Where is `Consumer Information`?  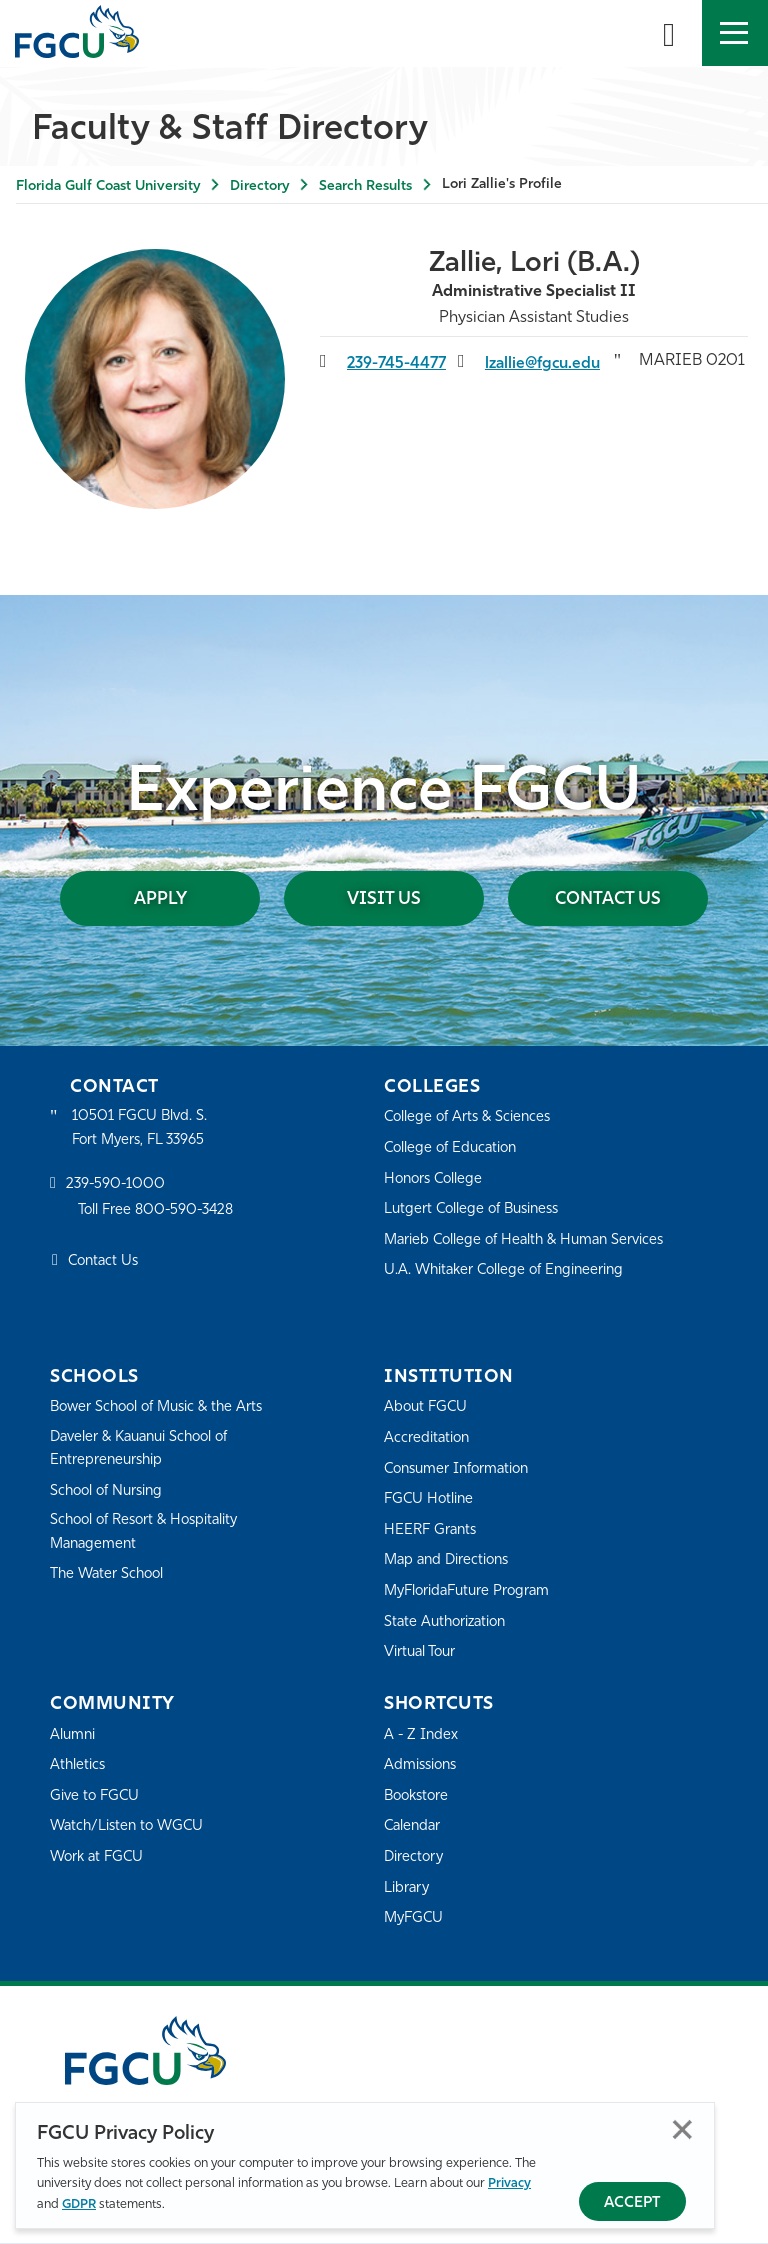 Consumer Information is located at coordinates (461, 1470).